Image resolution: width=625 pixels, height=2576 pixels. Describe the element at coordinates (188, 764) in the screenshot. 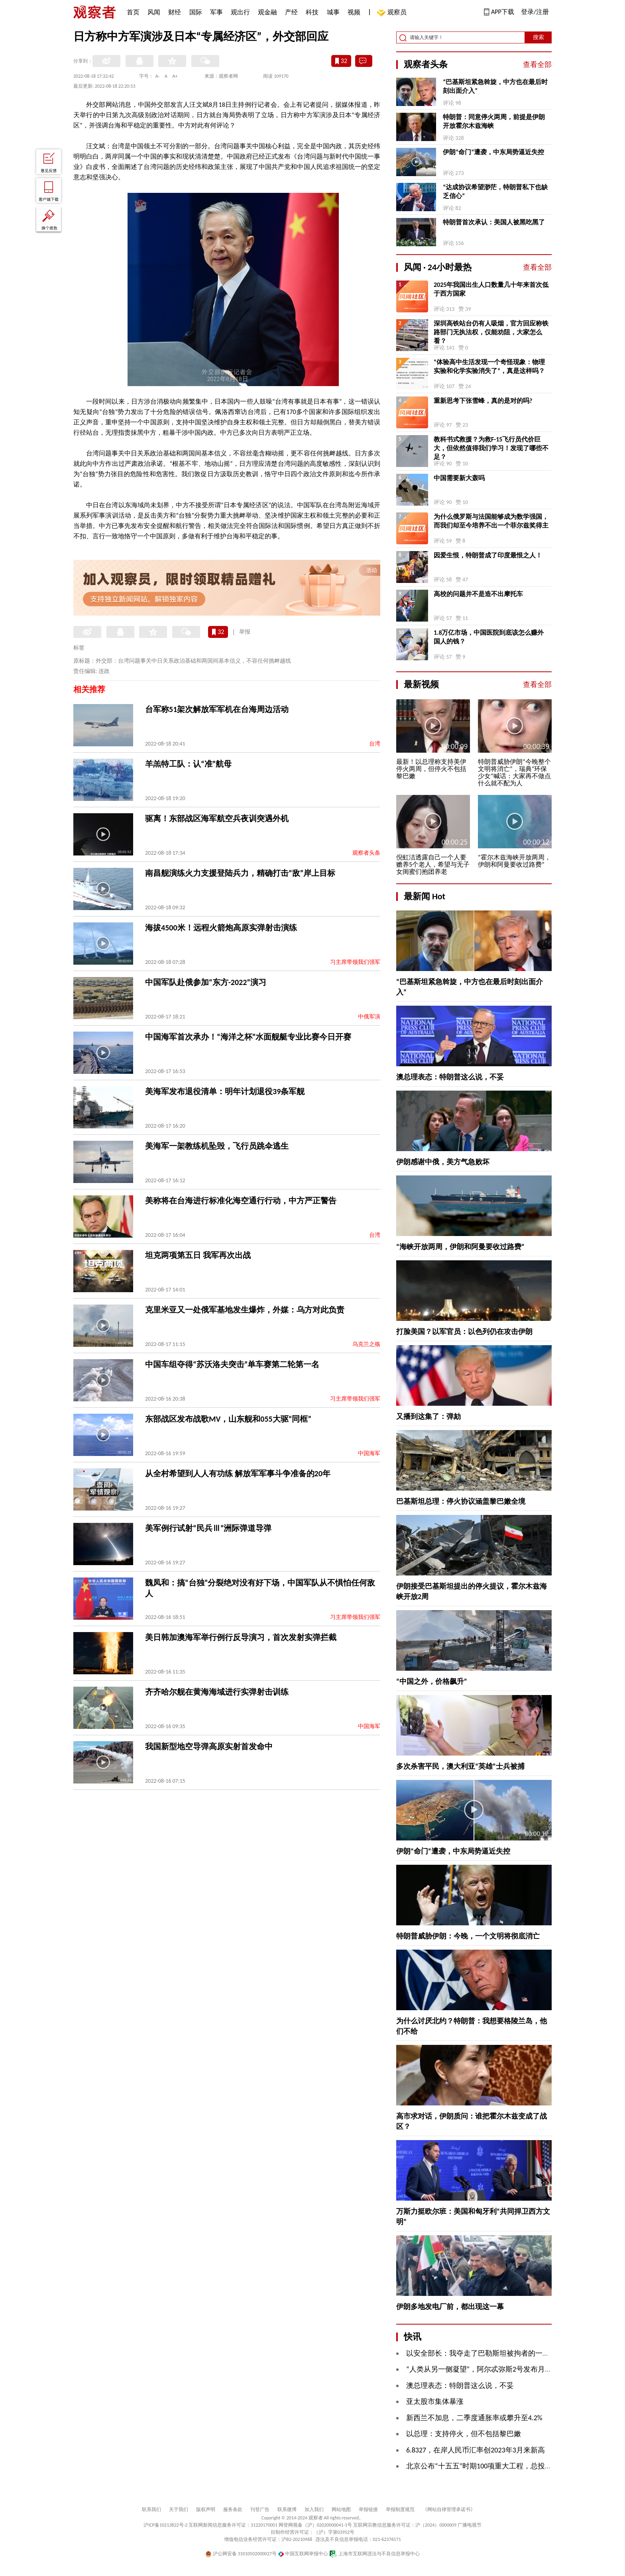

I see `羊羔特工队：认“准”航母` at that location.